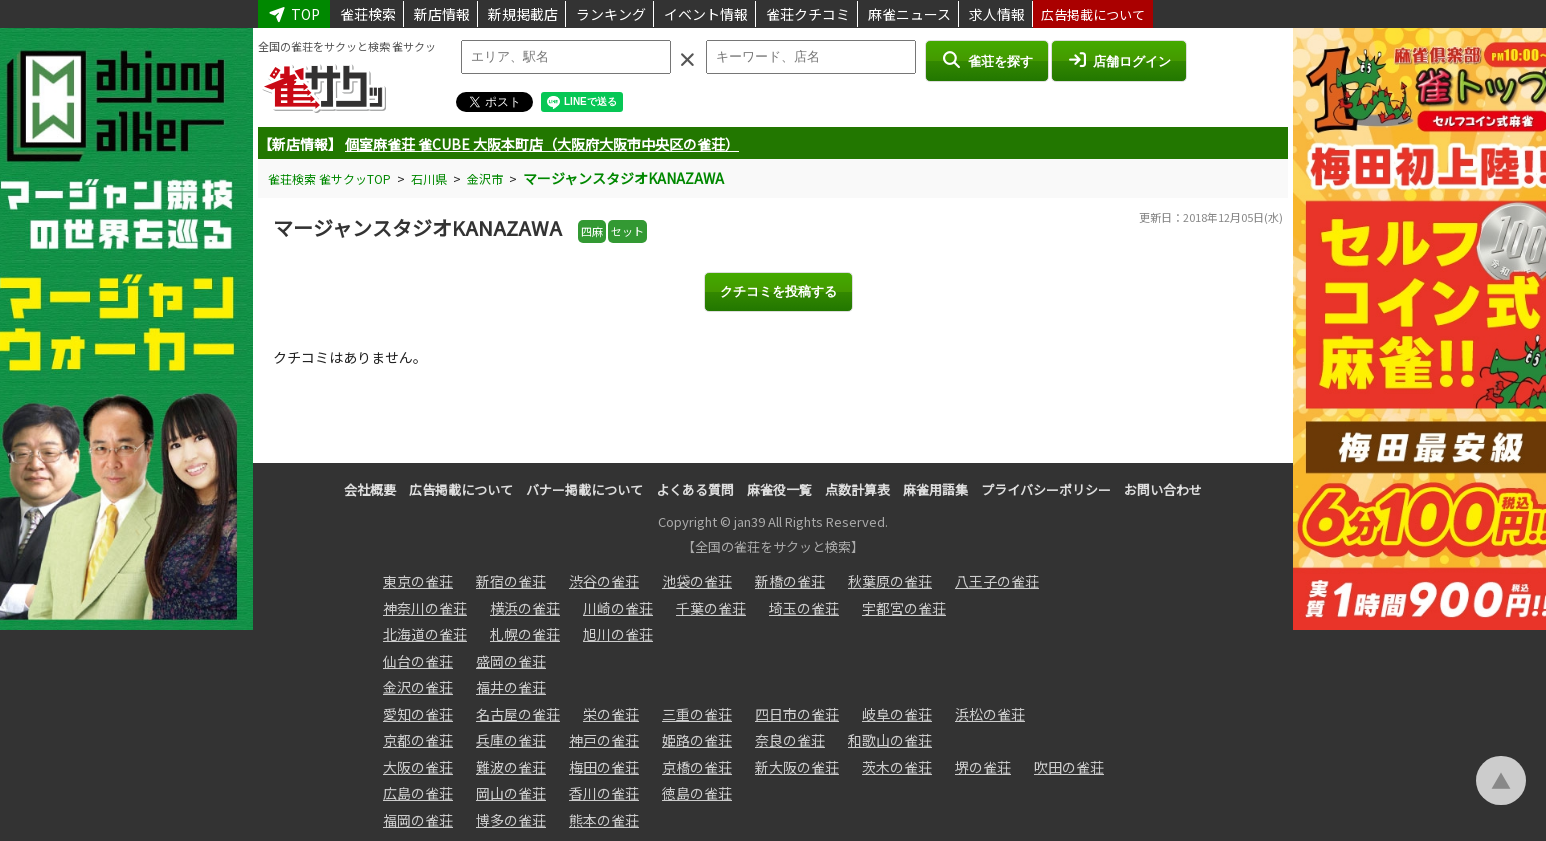 The image size is (1546, 841). What do you see at coordinates (983, 767) in the screenshot?
I see `堺の雀荘` at bounding box center [983, 767].